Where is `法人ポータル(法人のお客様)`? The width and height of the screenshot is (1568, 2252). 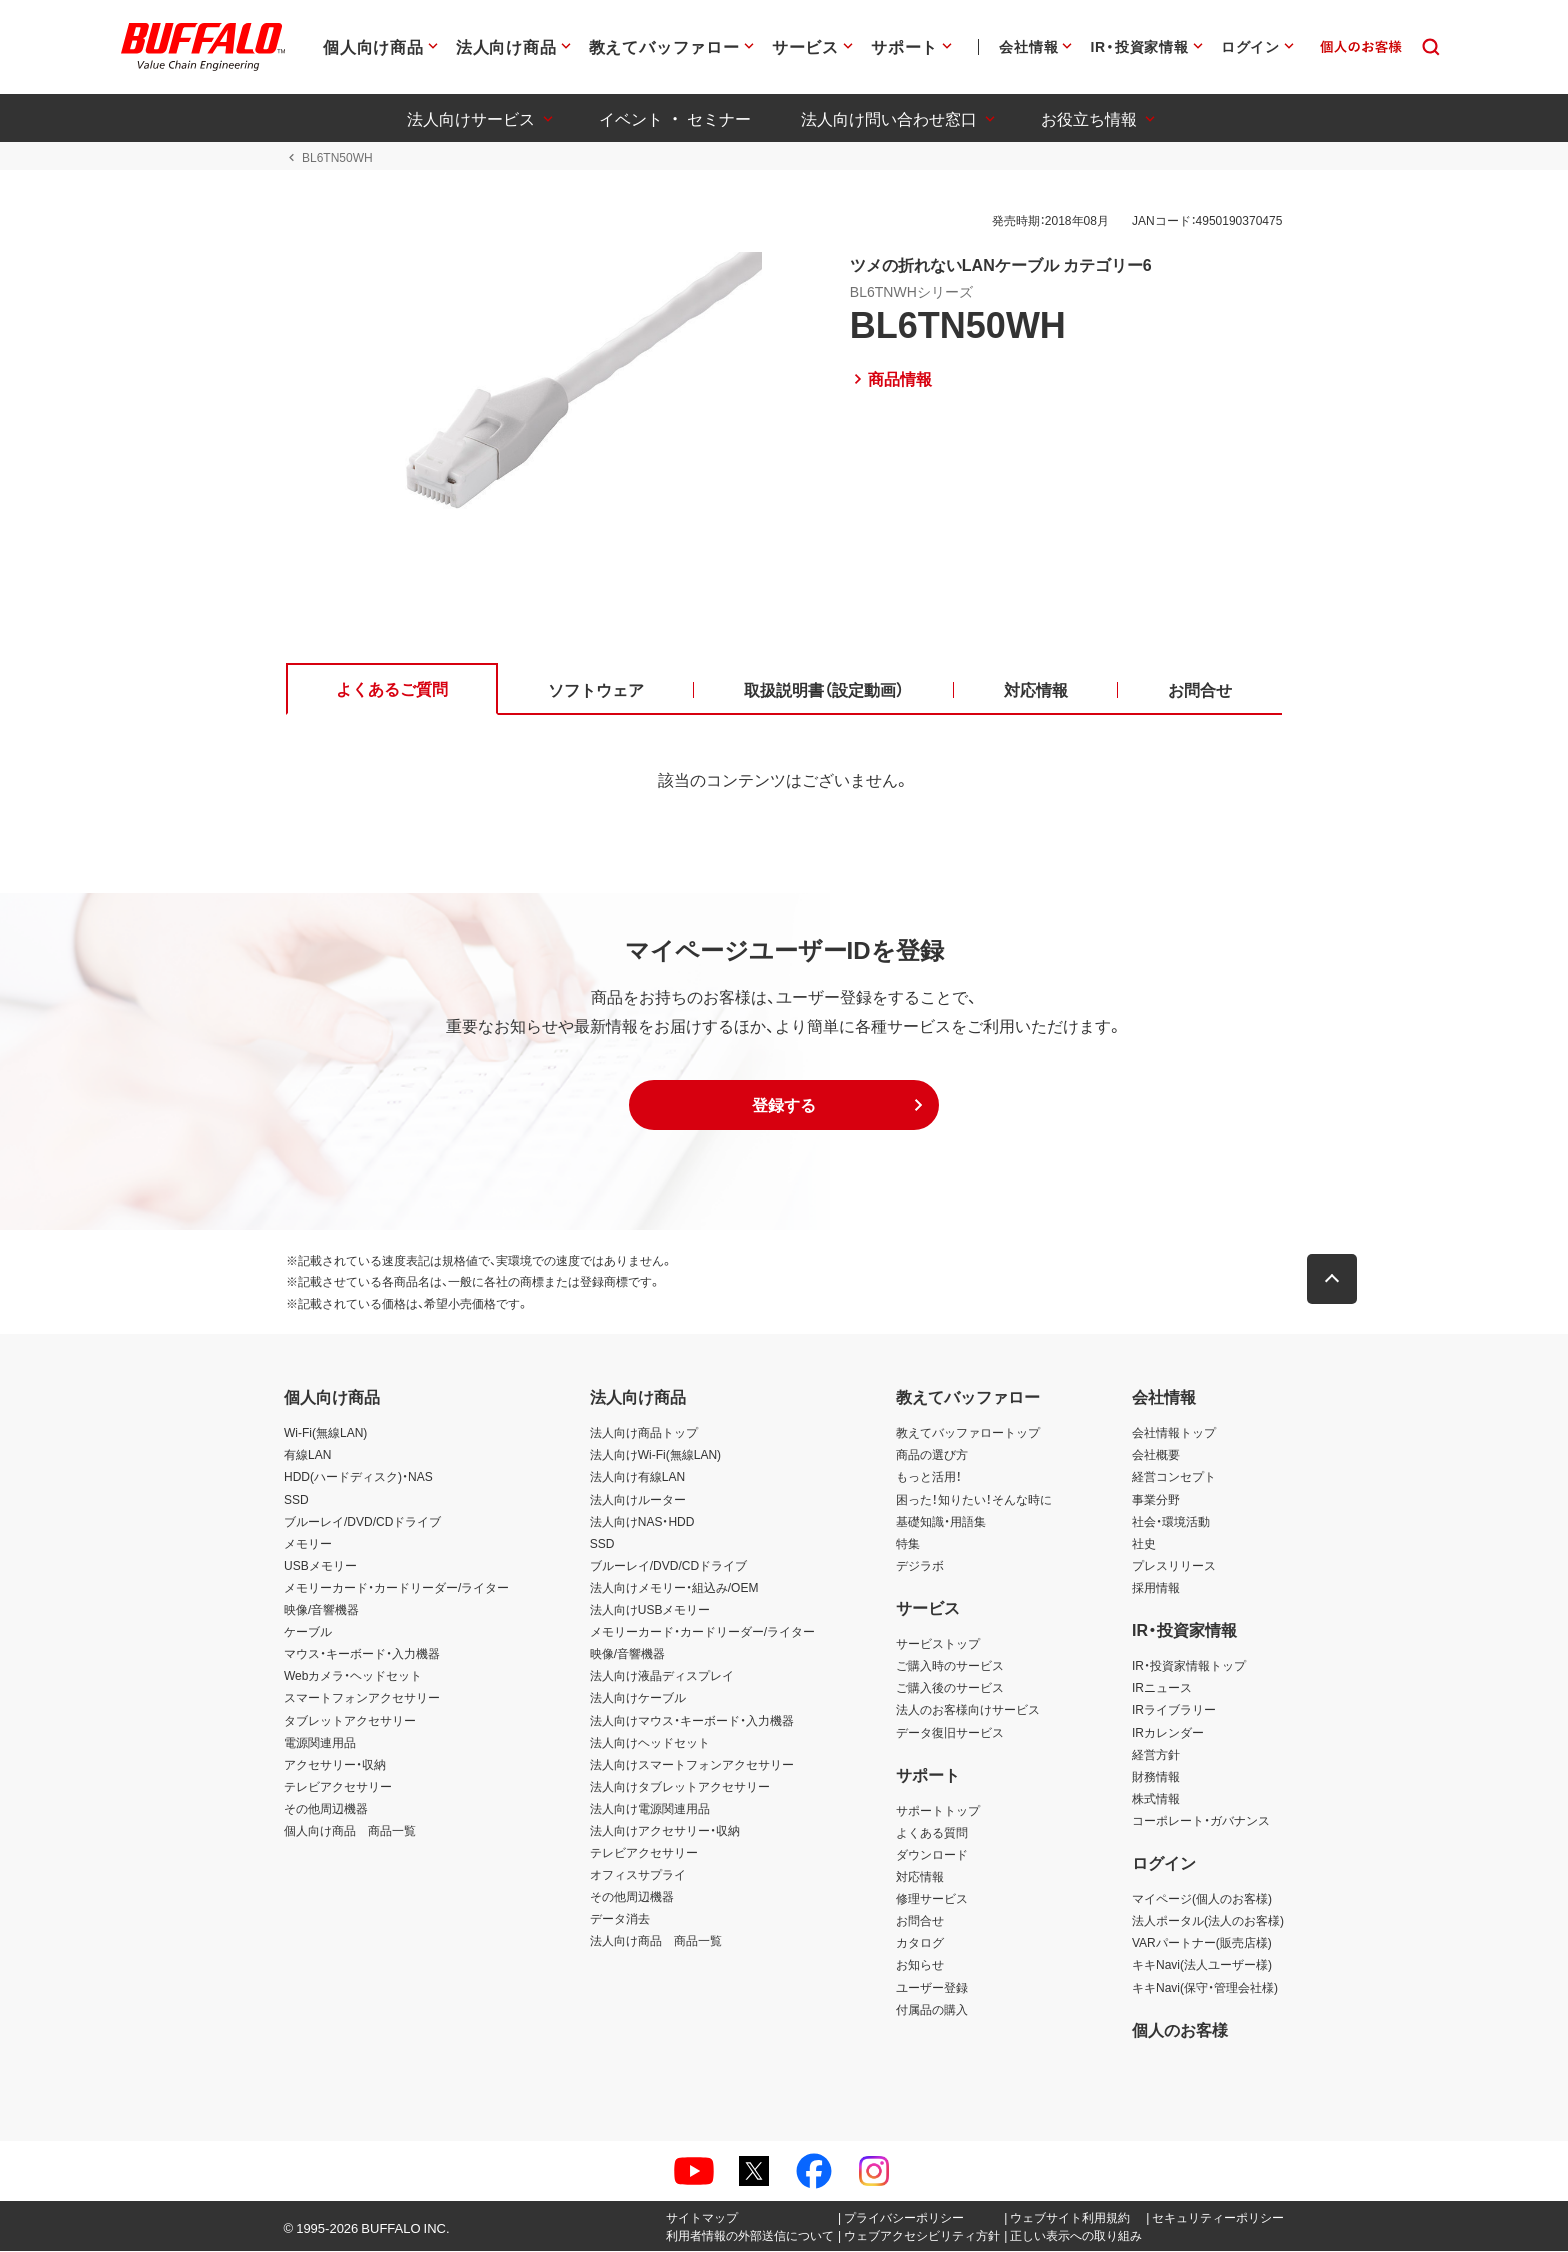 法人ポータル(法人のお客様) is located at coordinates (1208, 1922).